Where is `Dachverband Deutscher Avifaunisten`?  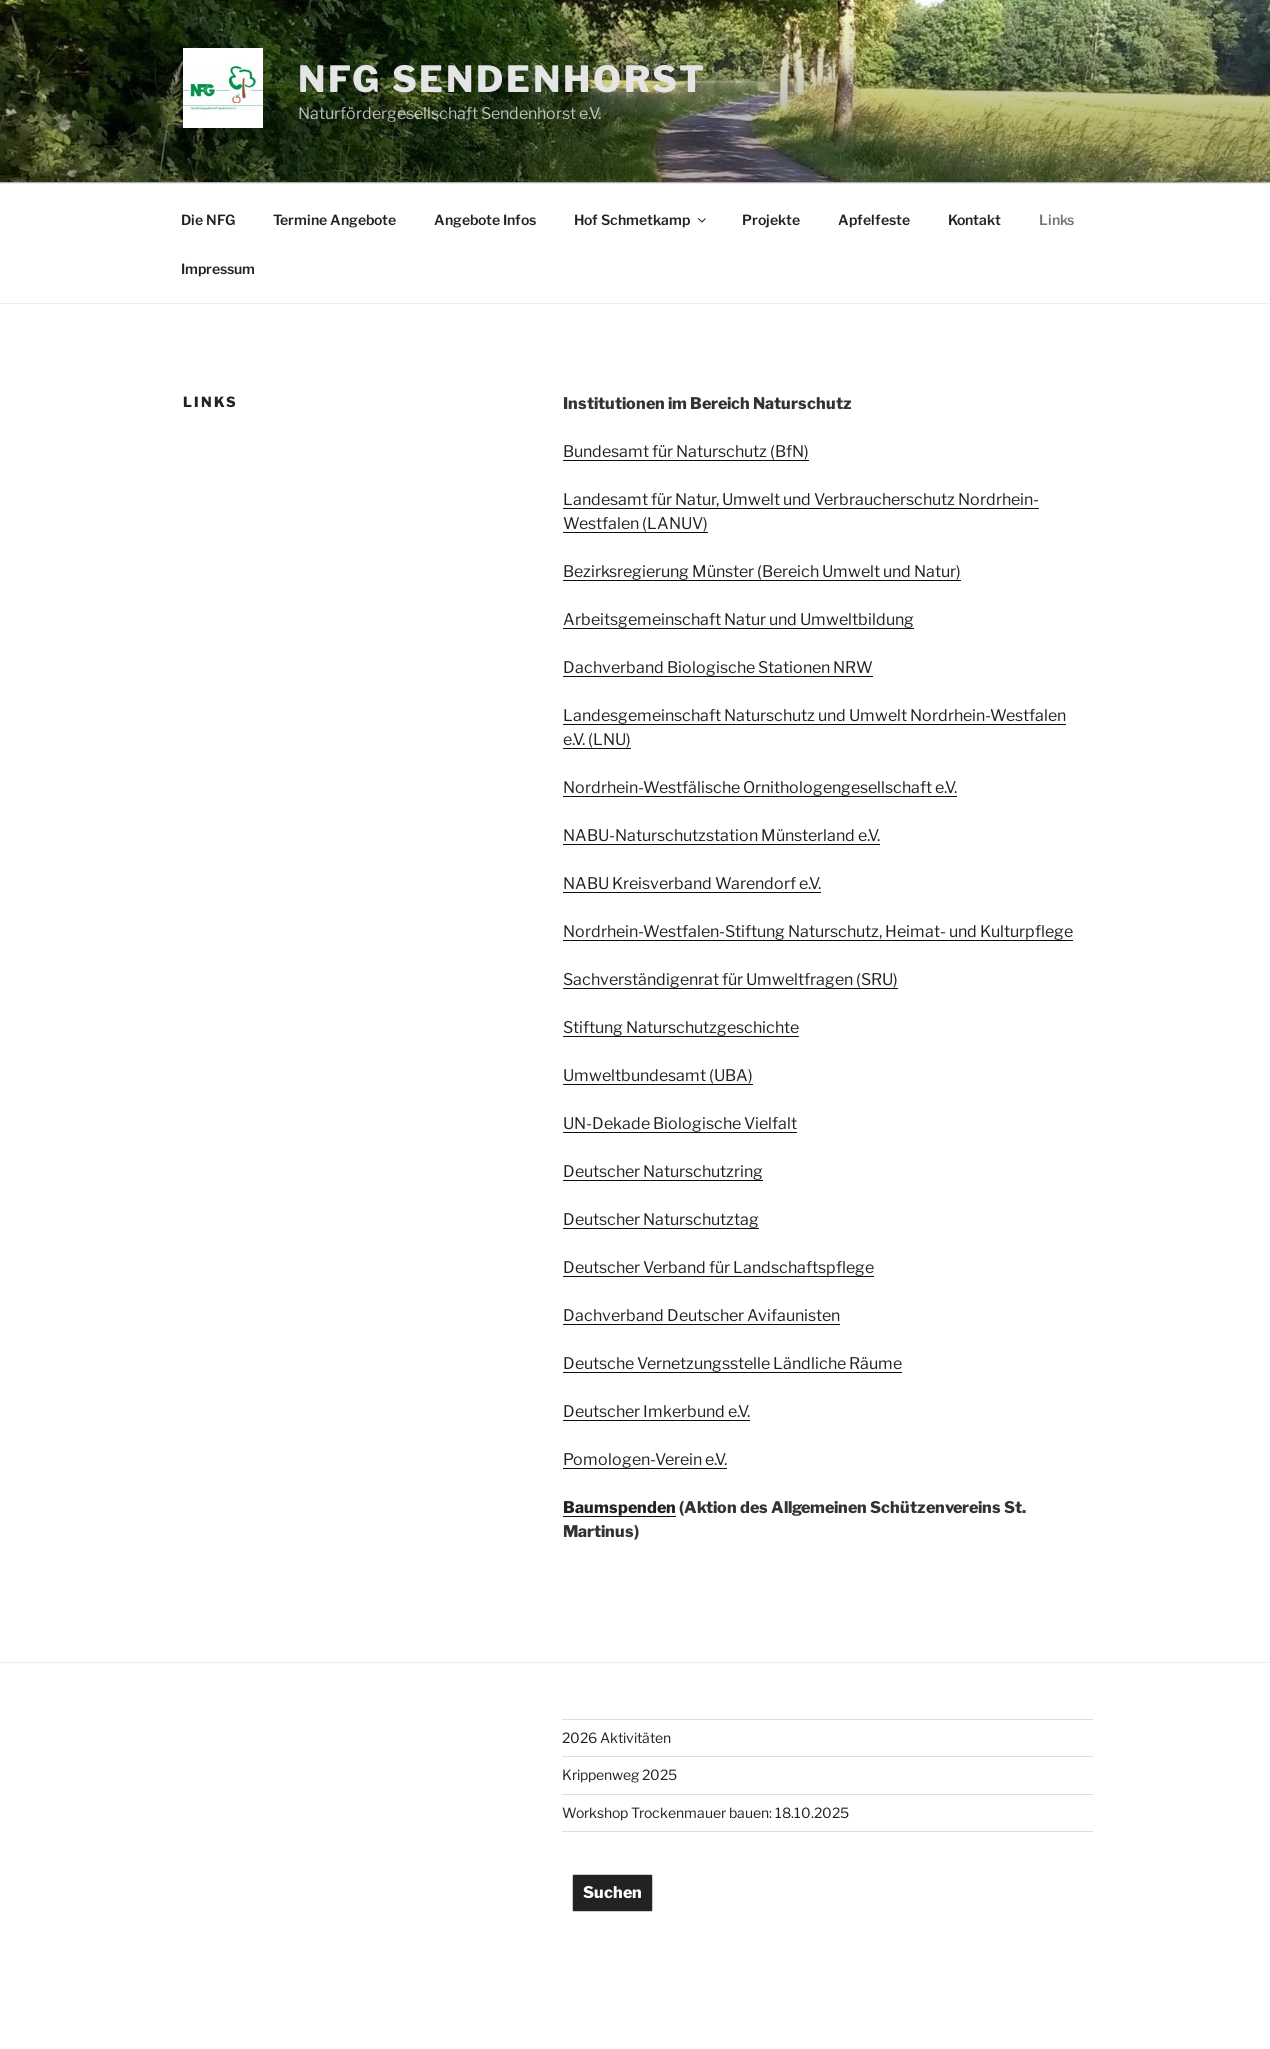
Dachverband Deutscher Avifaunisten is located at coordinates (701, 1315).